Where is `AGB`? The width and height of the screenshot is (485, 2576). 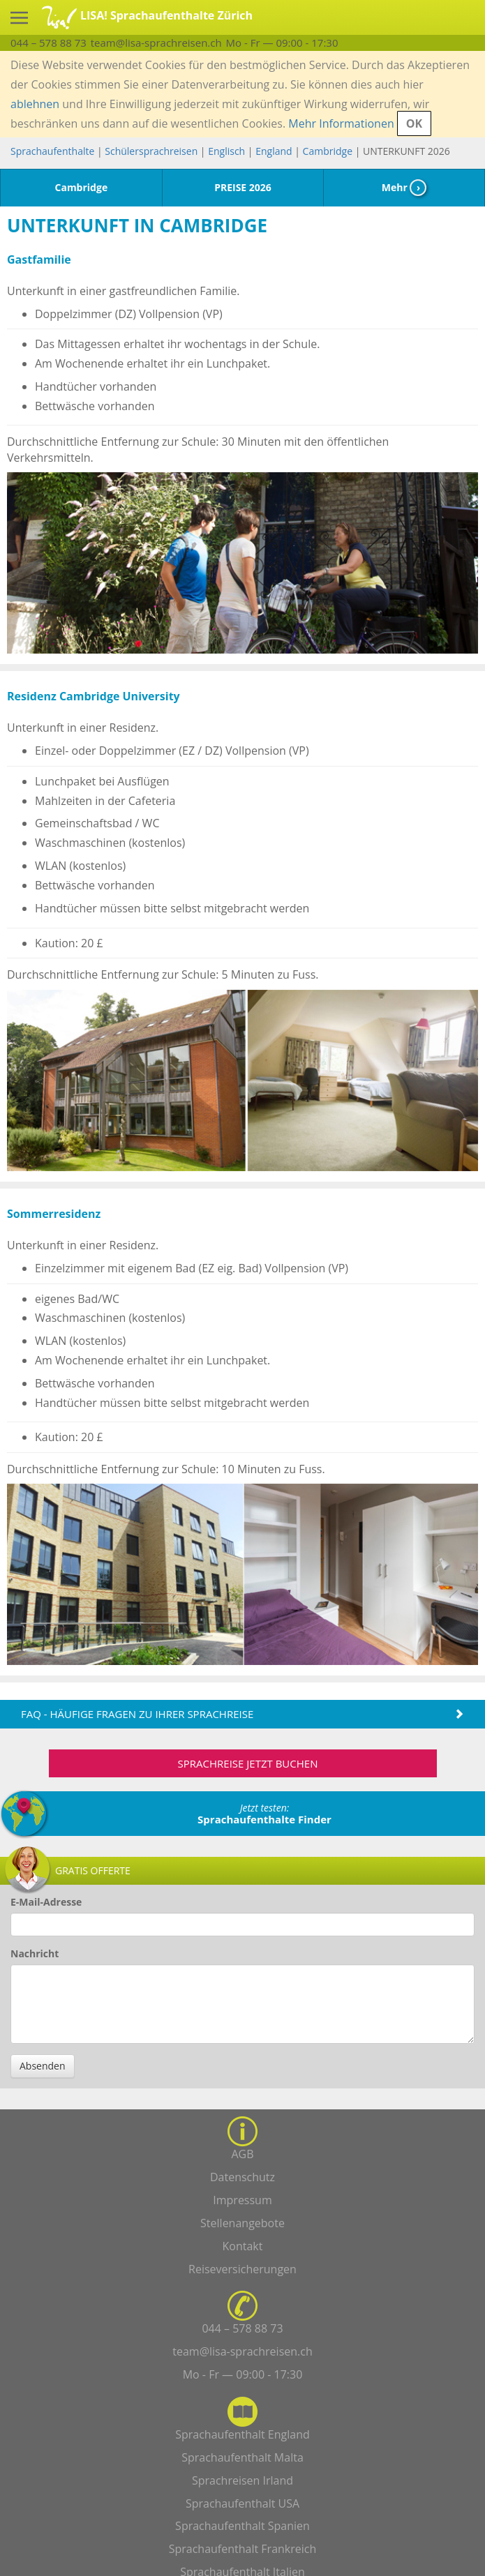 AGB is located at coordinates (242, 2154).